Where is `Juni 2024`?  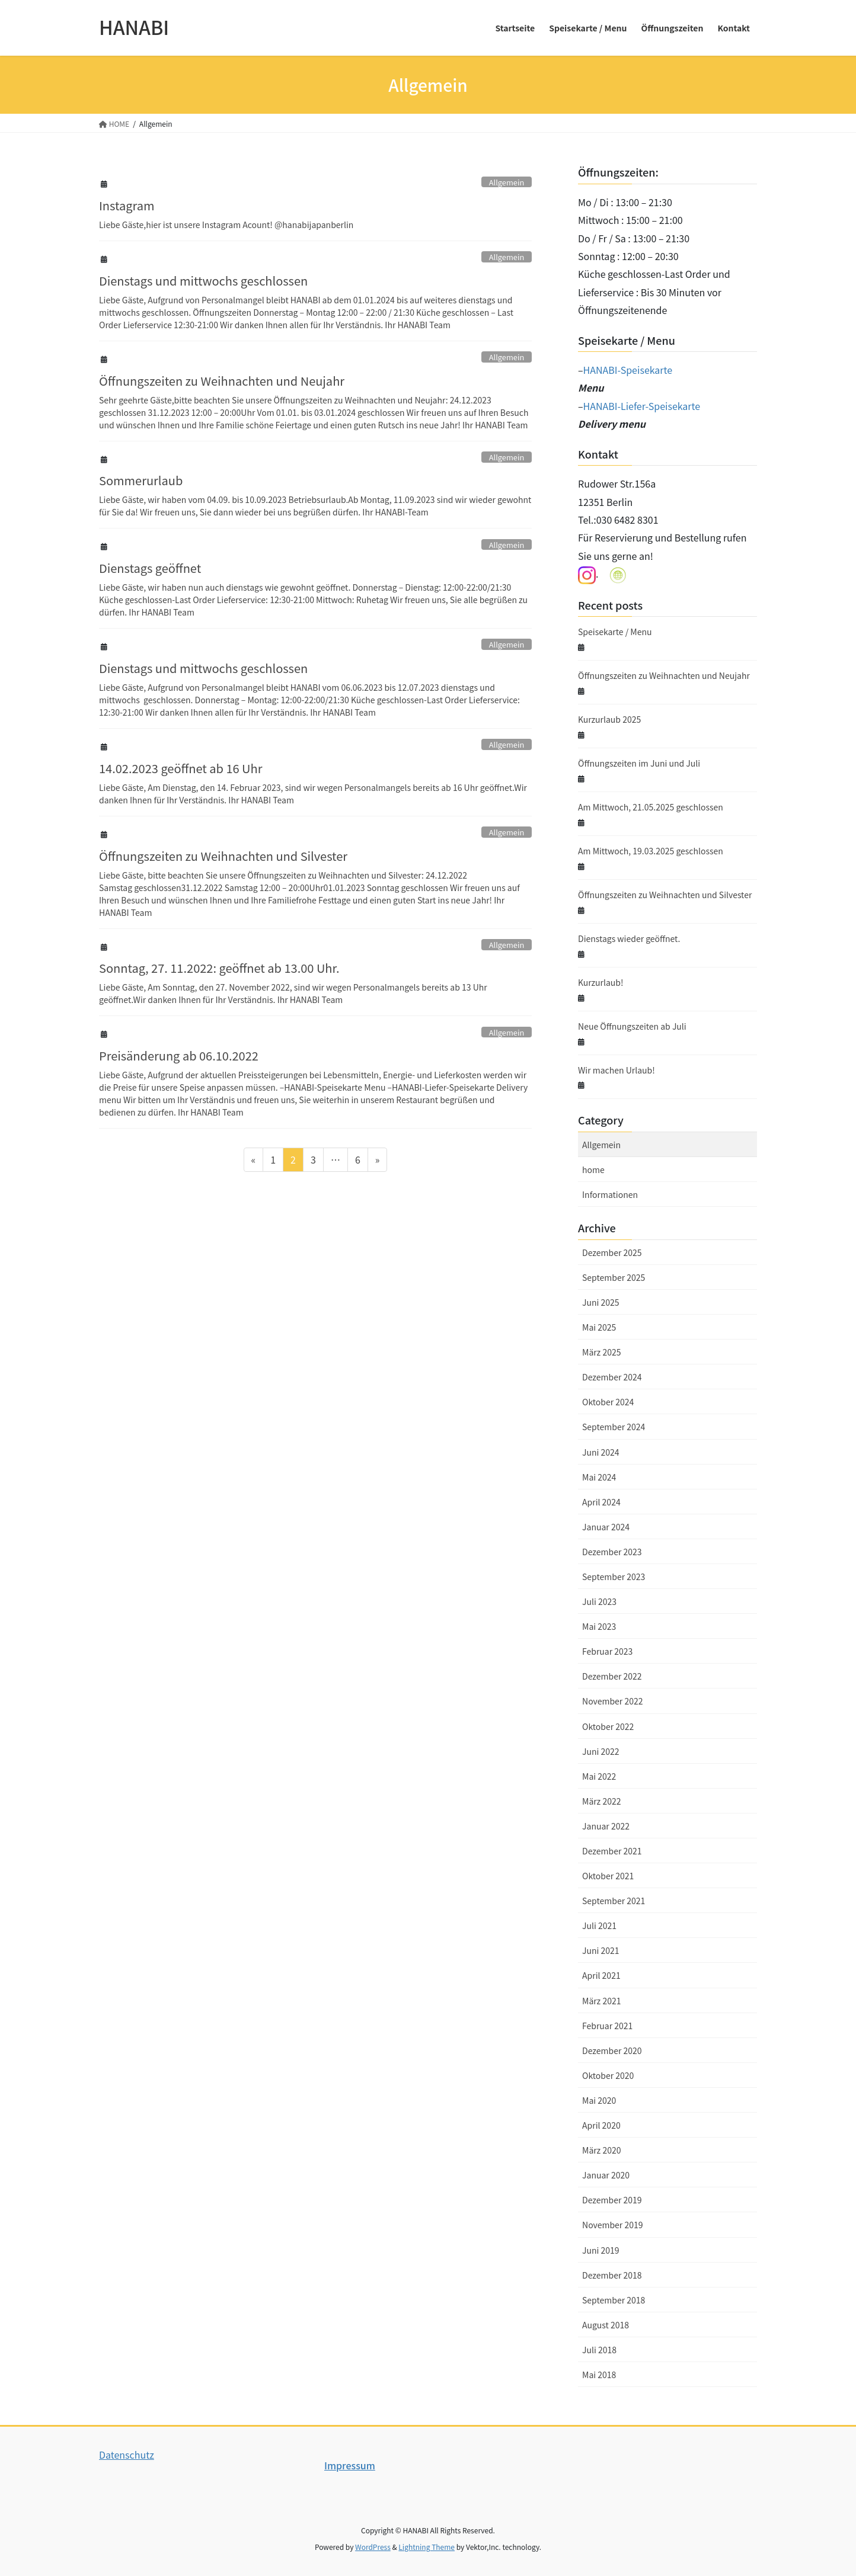 Juni 2024 is located at coordinates (600, 1452).